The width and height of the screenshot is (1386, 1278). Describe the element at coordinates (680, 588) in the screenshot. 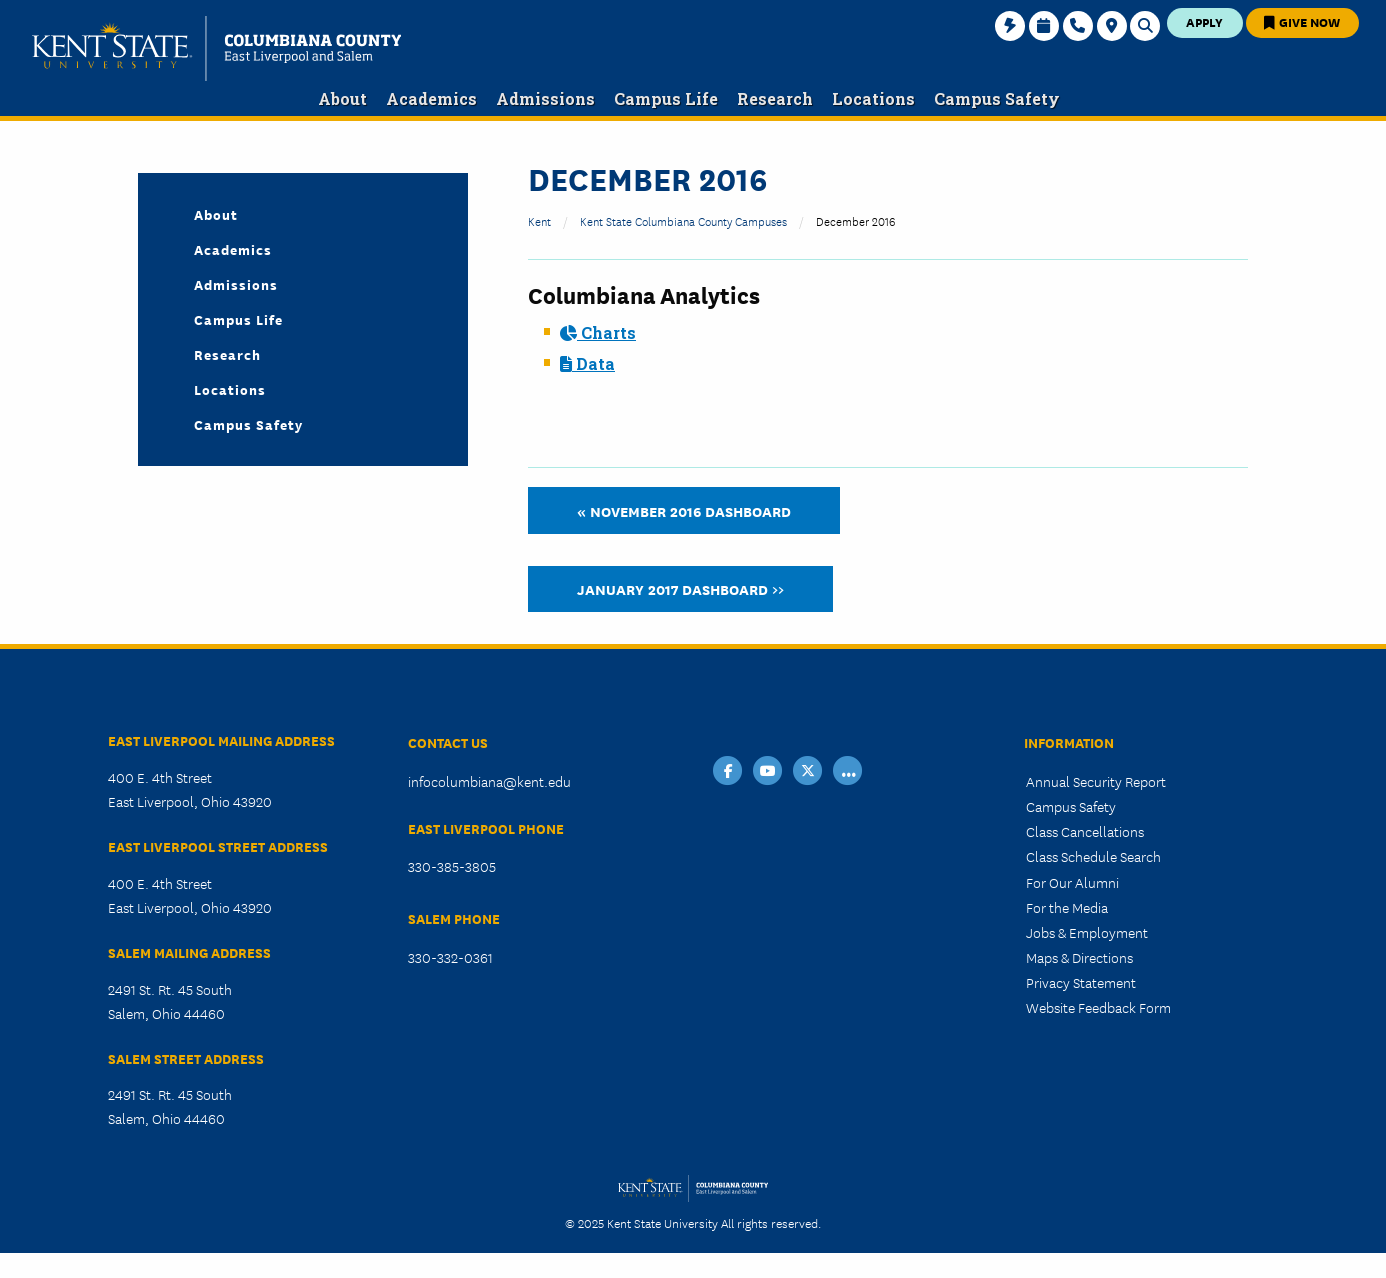

I see `January 2017 Dashboard >>` at that location.